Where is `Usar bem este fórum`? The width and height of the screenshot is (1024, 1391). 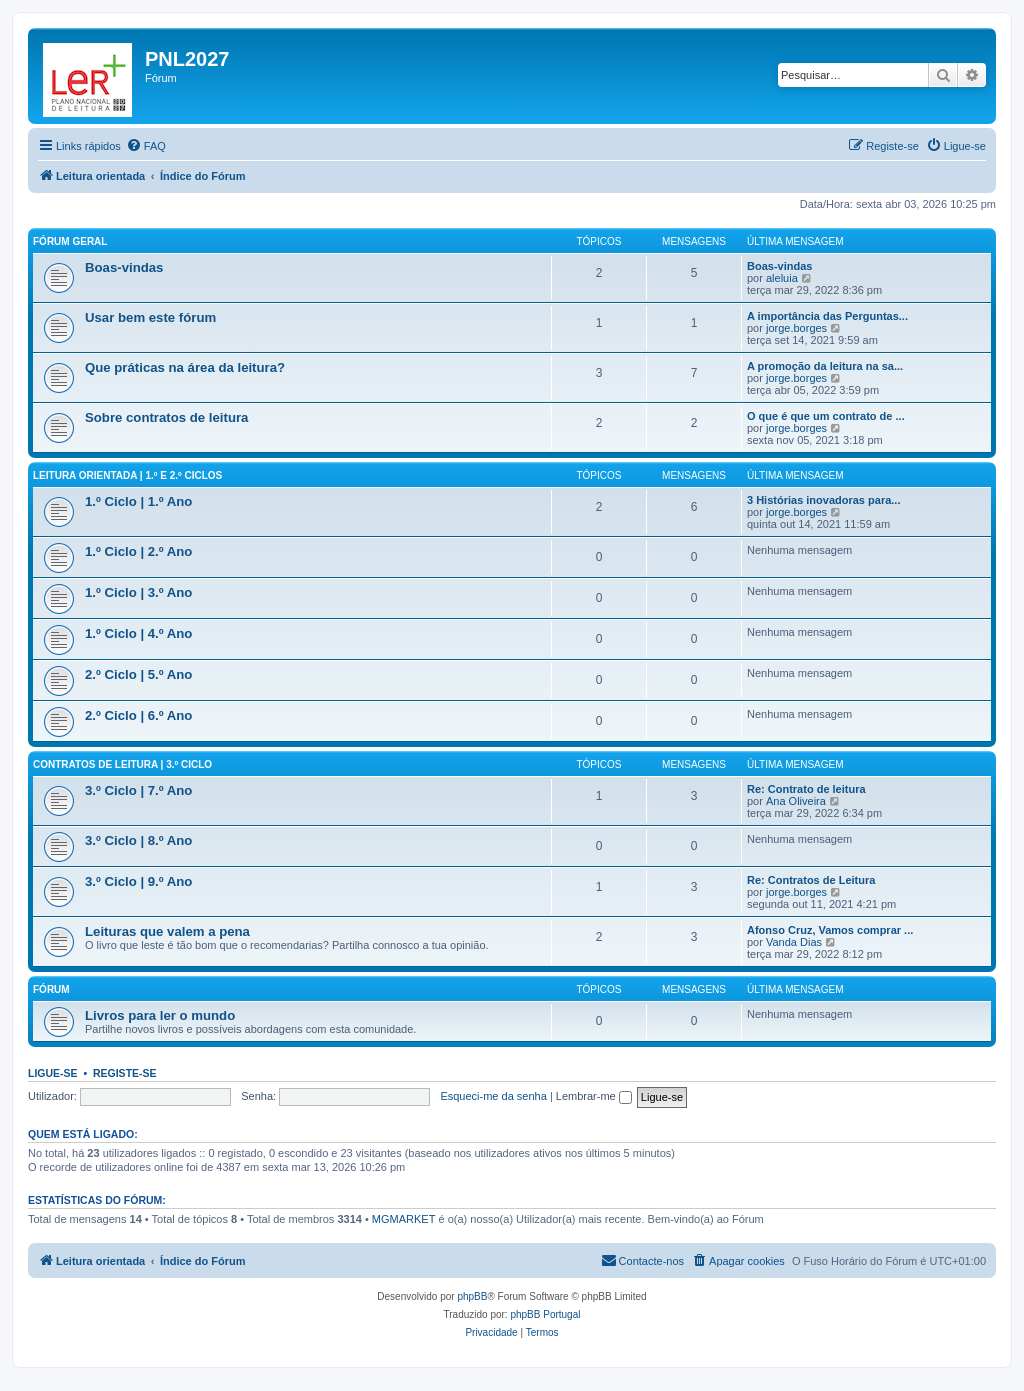 Usar bem este fórum is located at coordinates (150, 317).